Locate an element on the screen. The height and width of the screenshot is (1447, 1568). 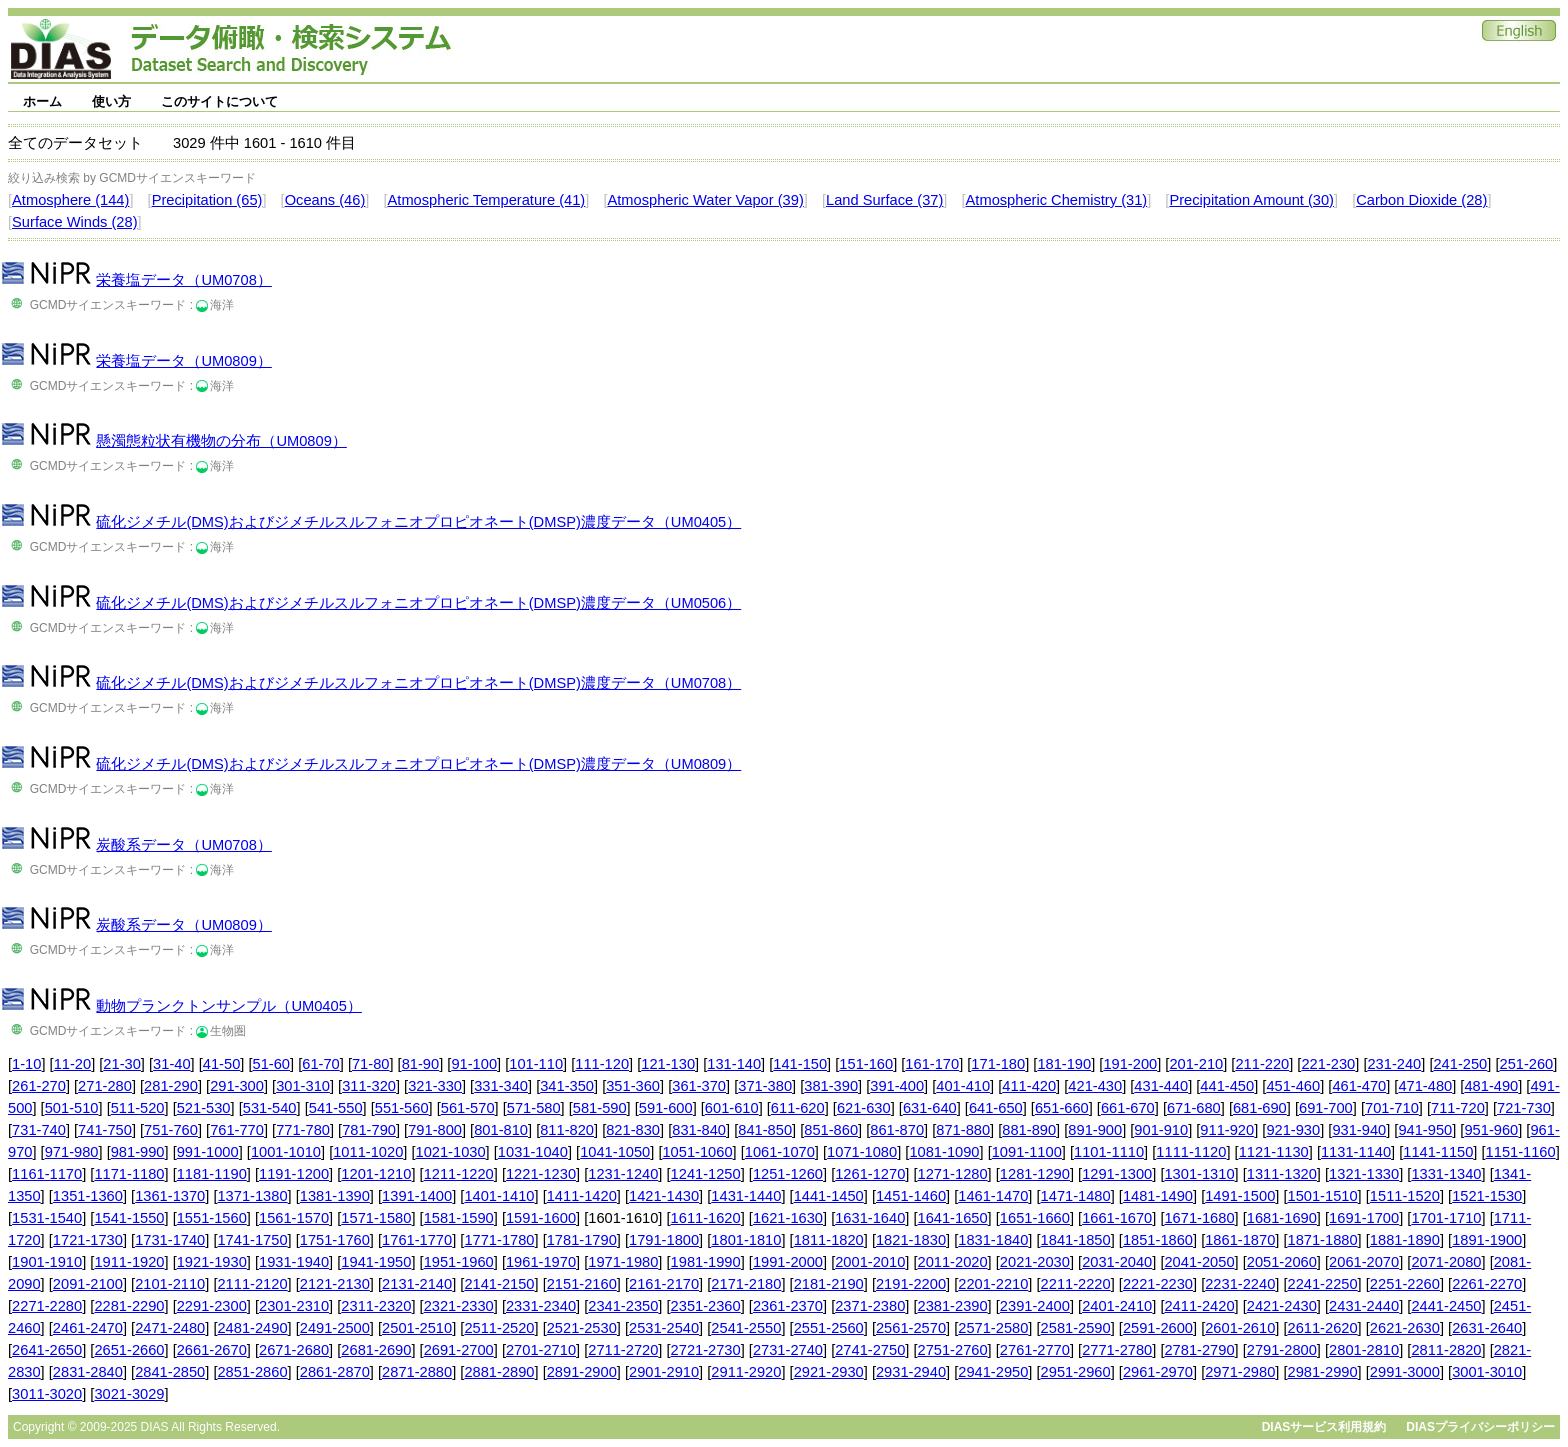
1991-2000 is located at coordinates (788, 1262).